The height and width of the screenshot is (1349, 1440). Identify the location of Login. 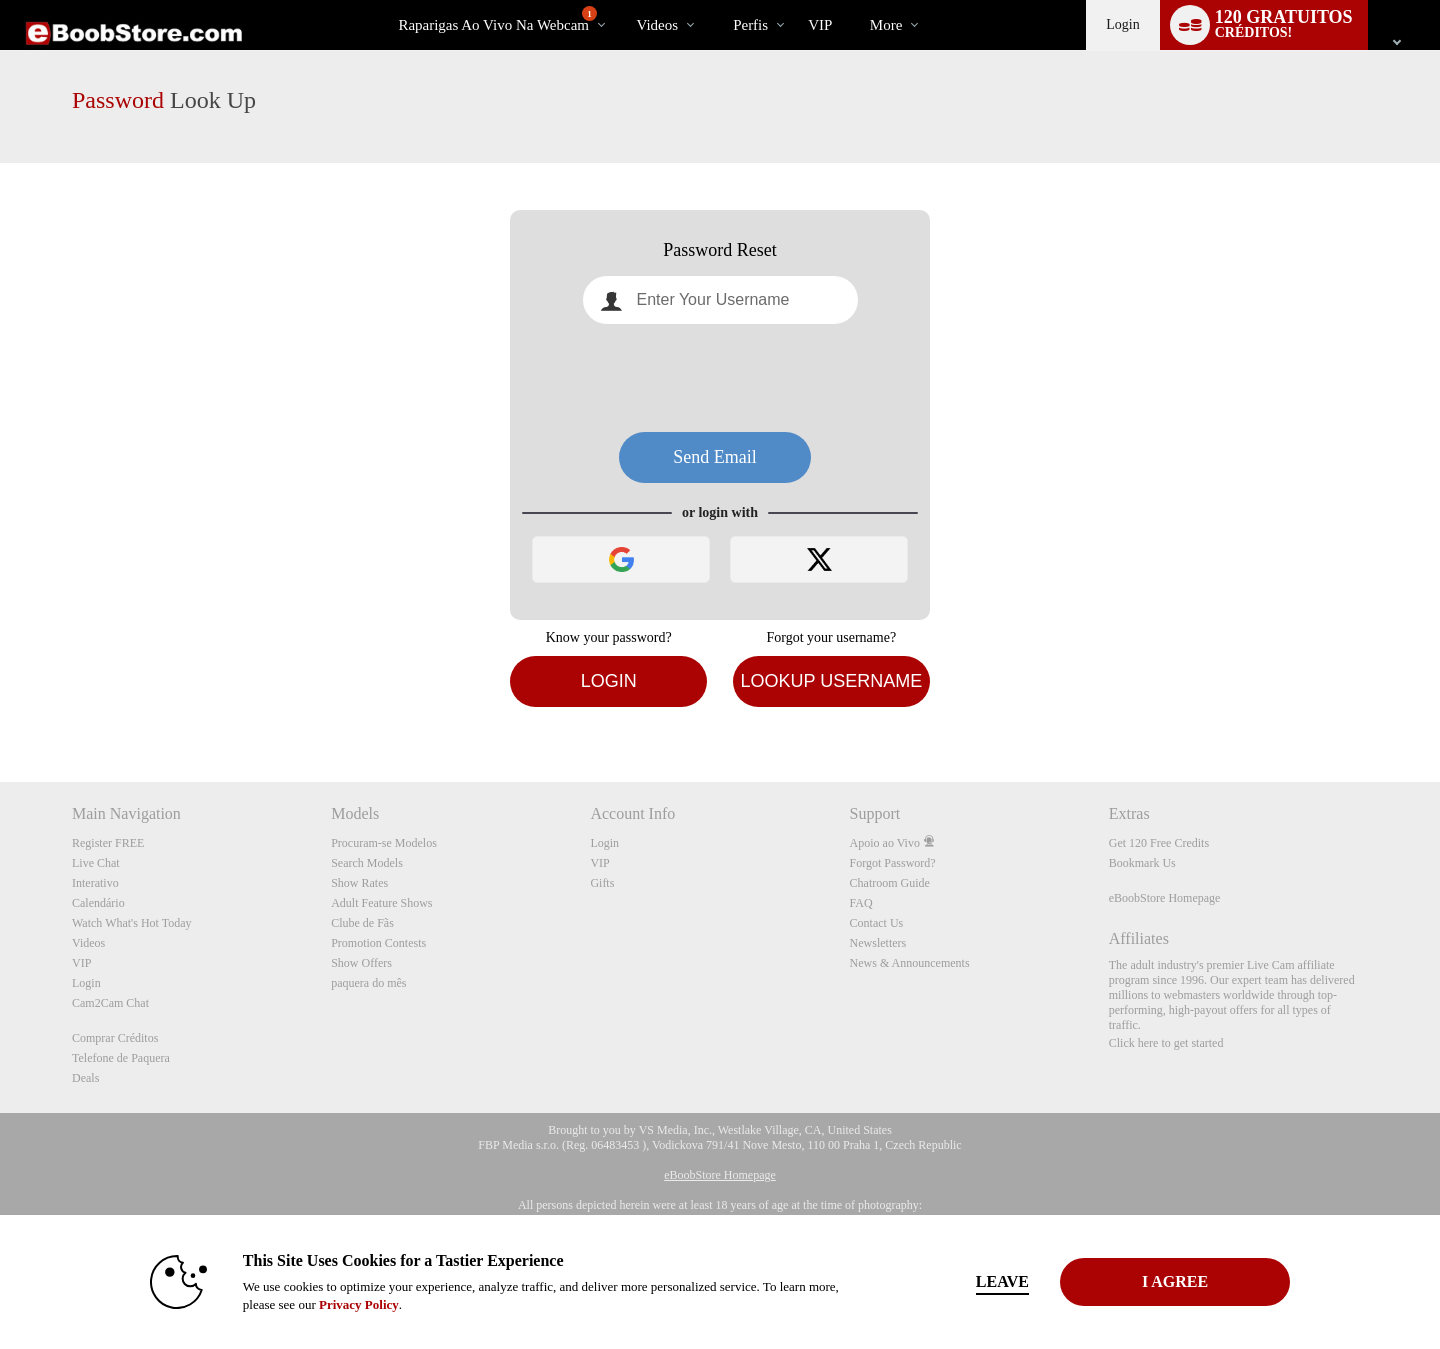
(1122, 24).